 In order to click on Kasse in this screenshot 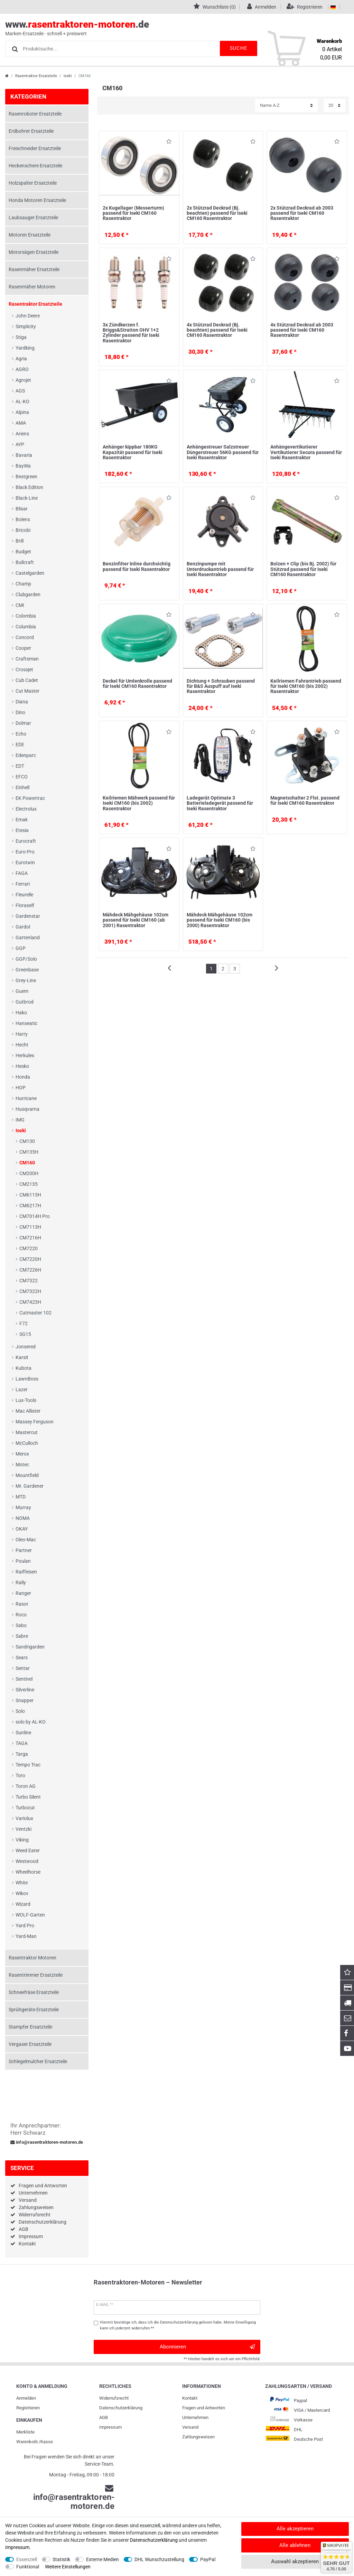, I will do `click(46, 2441)`.